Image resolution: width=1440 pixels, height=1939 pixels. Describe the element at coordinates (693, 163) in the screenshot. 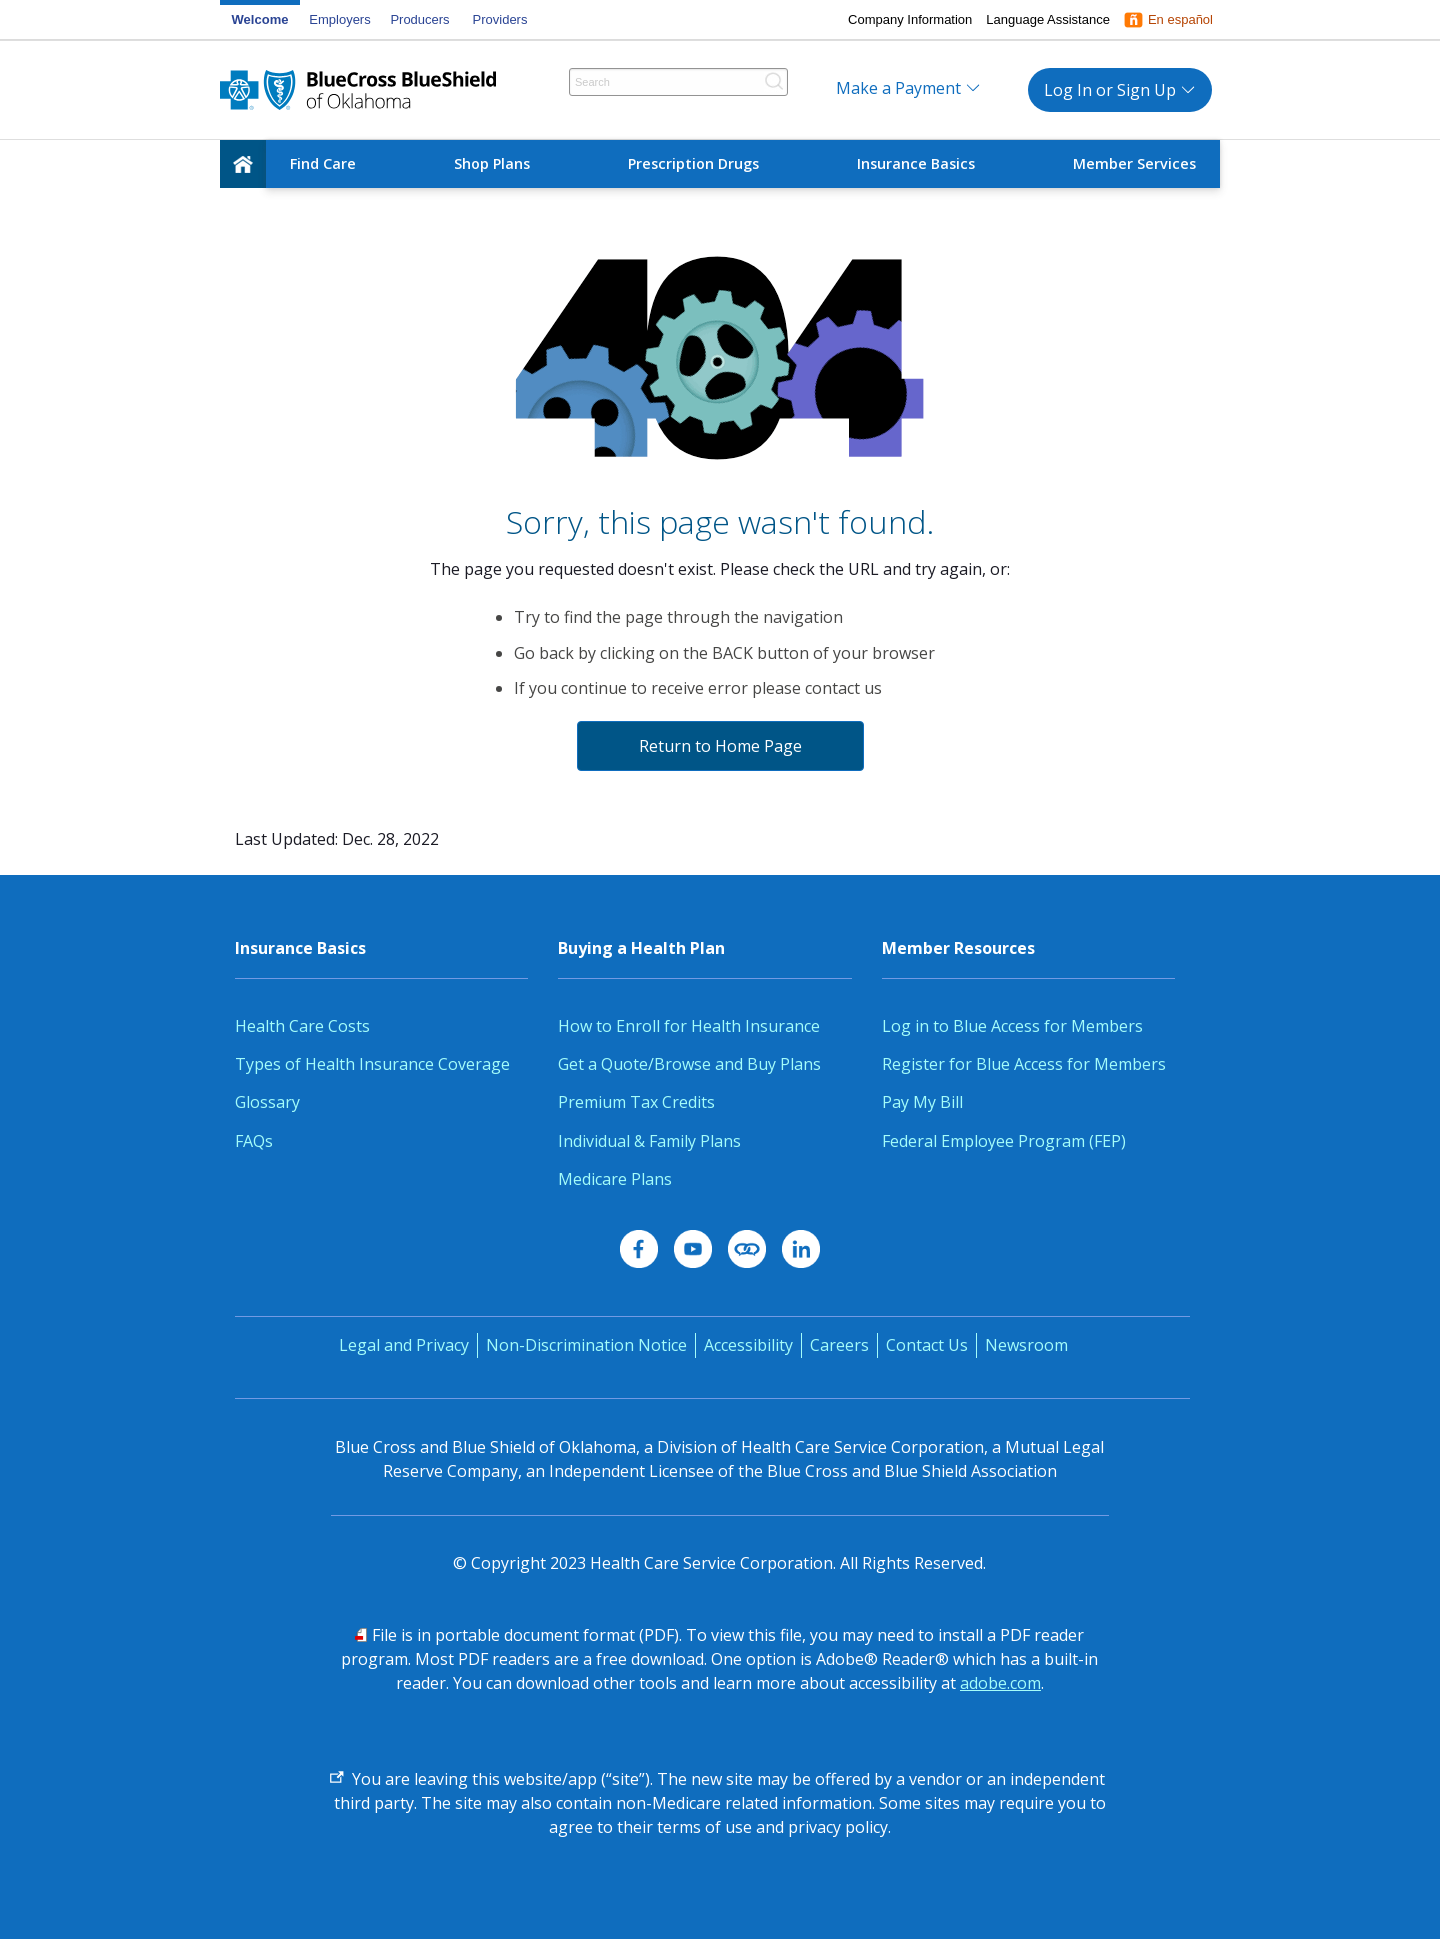

I see `Prescription Drugs` at that location.